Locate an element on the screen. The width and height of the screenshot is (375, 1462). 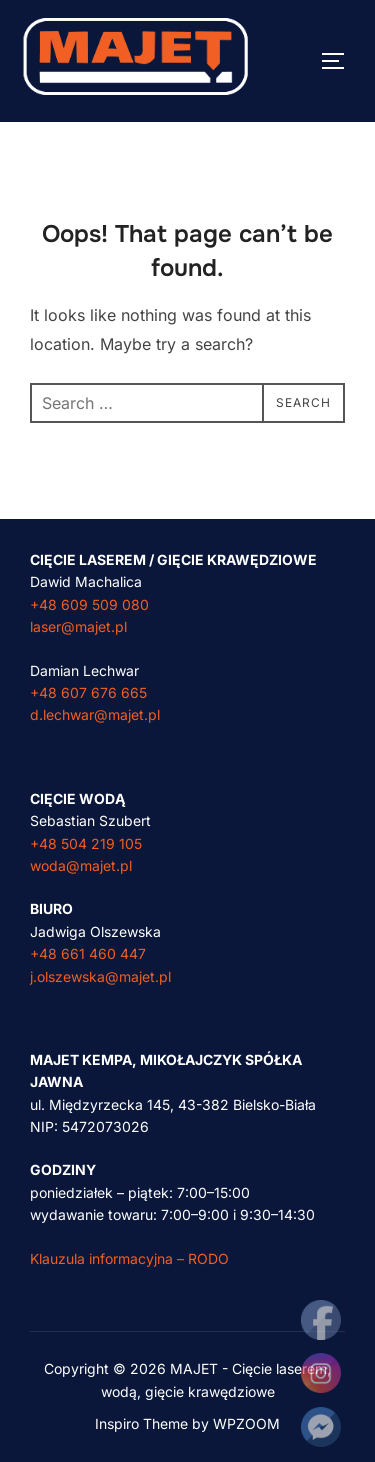
+48 504 219 105 is located at coordinates (86, 843).